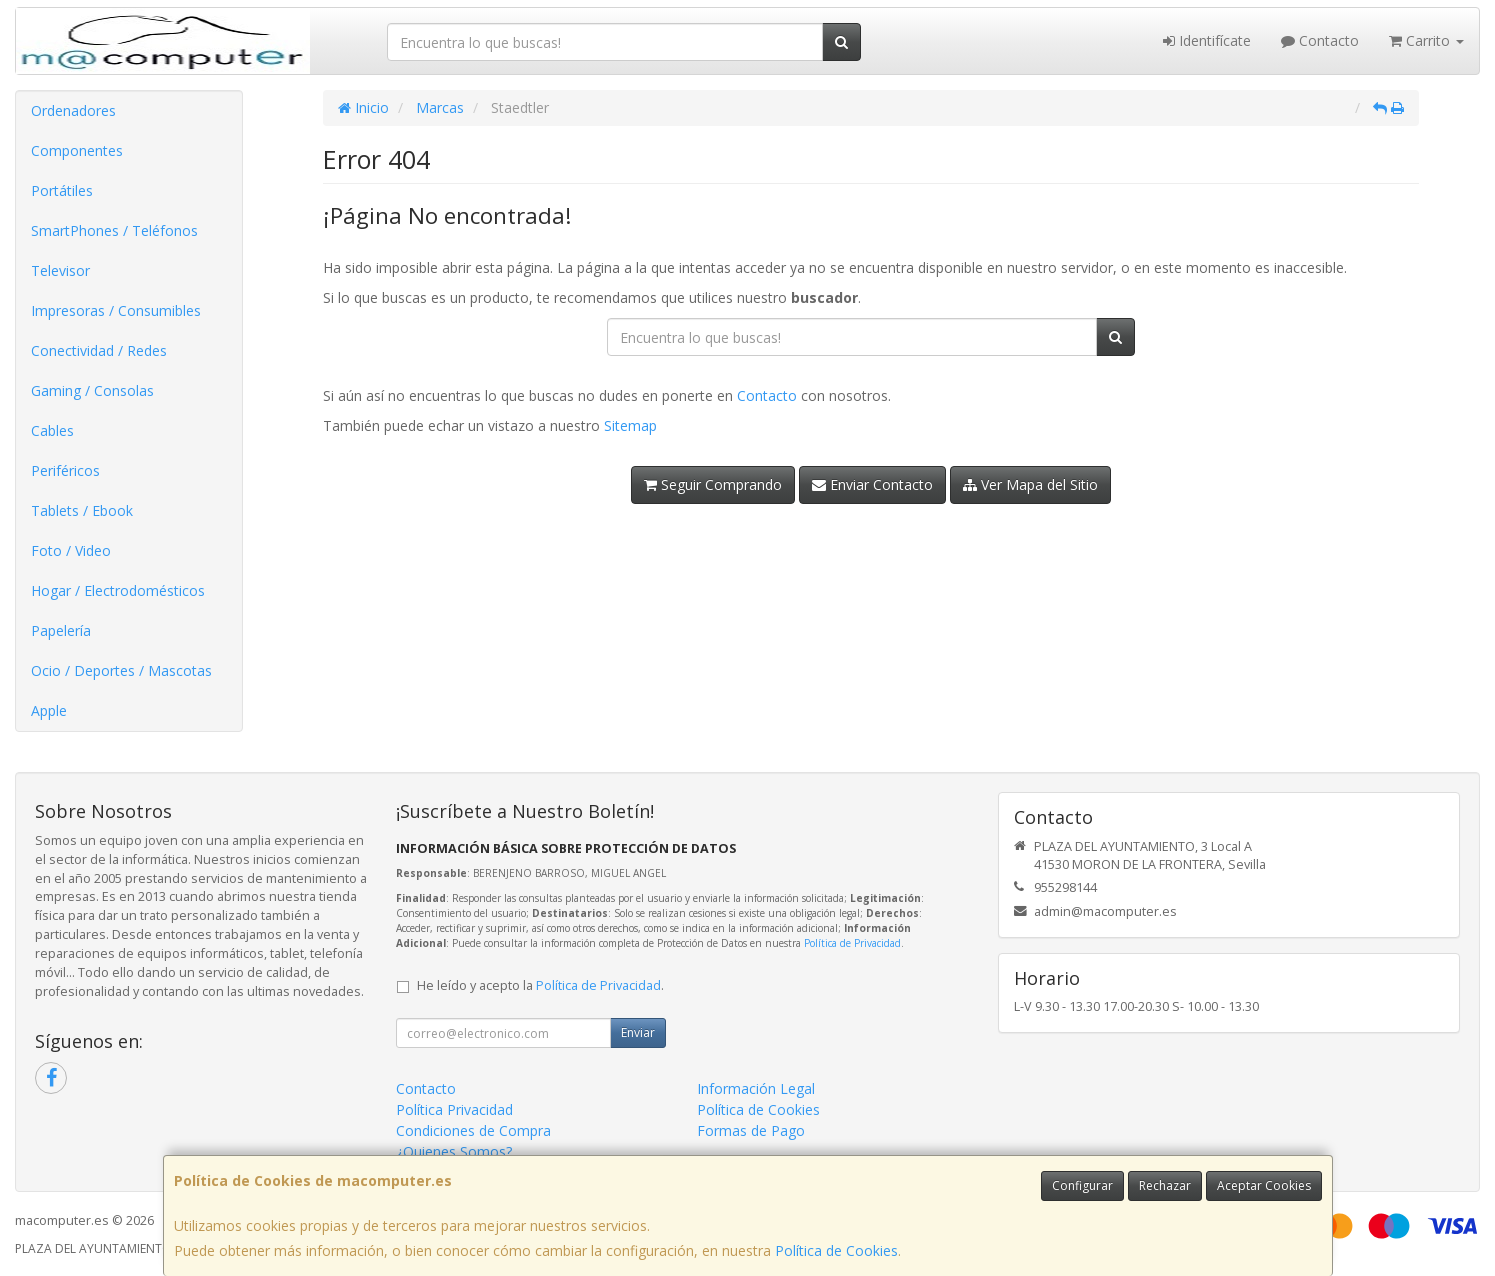 This screenshot has height=1276, width=1495. What do you see at coordinates (756, 1088) in the screenshot?
I see `Información Legal` at bounding box center [756, 1088].